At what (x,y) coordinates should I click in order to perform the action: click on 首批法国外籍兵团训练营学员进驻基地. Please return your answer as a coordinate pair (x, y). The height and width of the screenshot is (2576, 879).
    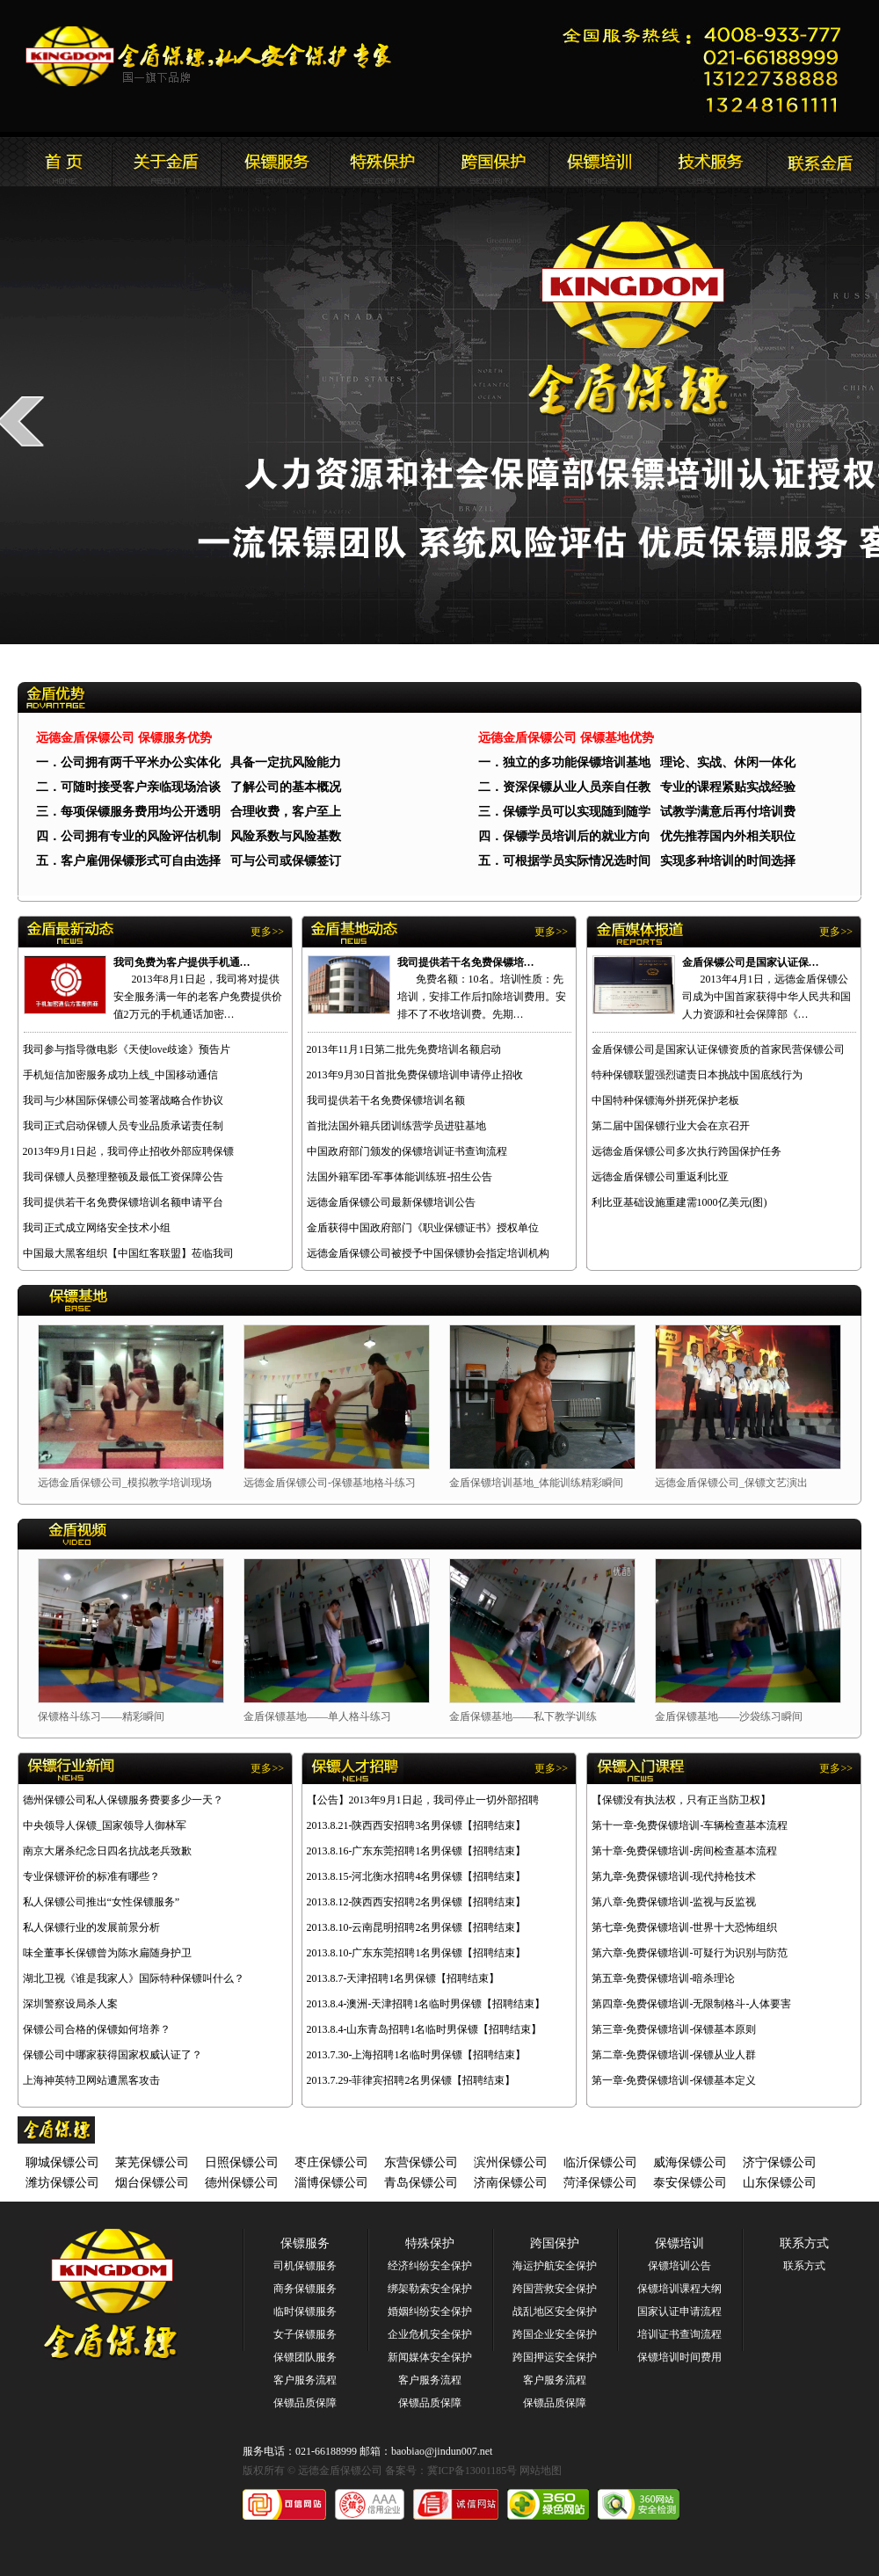
    Looking at the image, I should click on (396, 1126).